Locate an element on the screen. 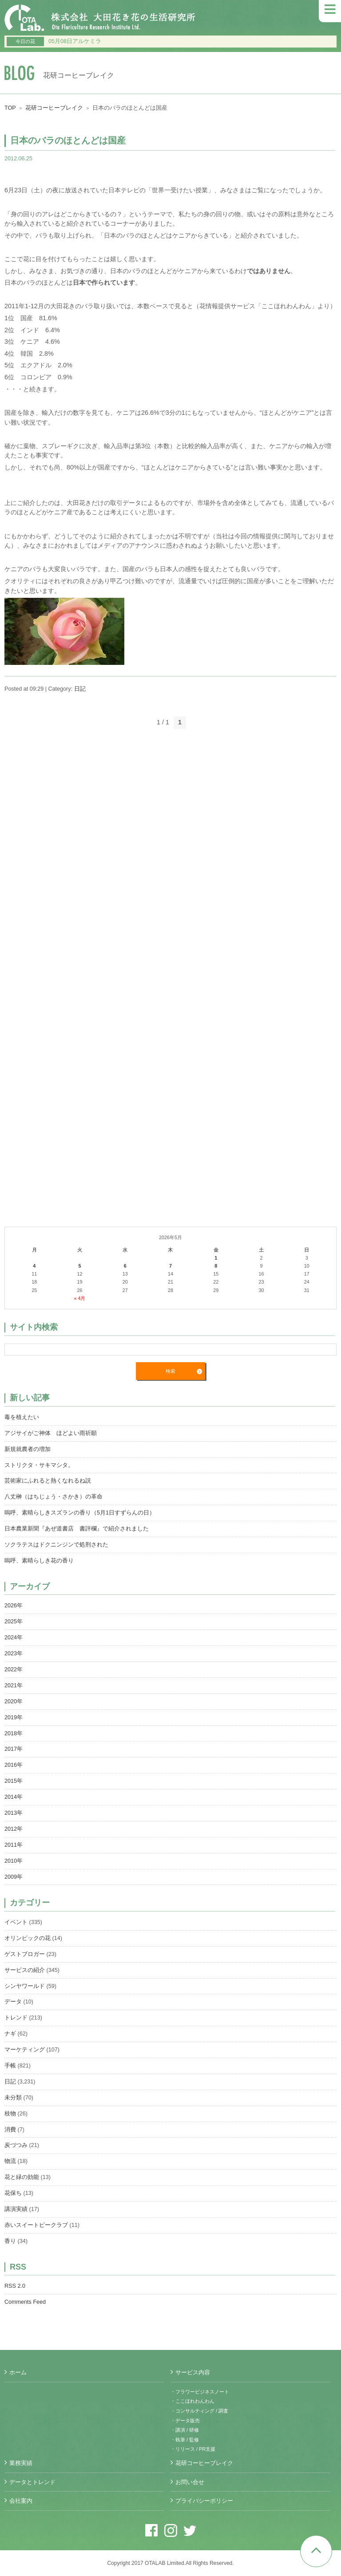  データ is located at coordinates (13, 2002).